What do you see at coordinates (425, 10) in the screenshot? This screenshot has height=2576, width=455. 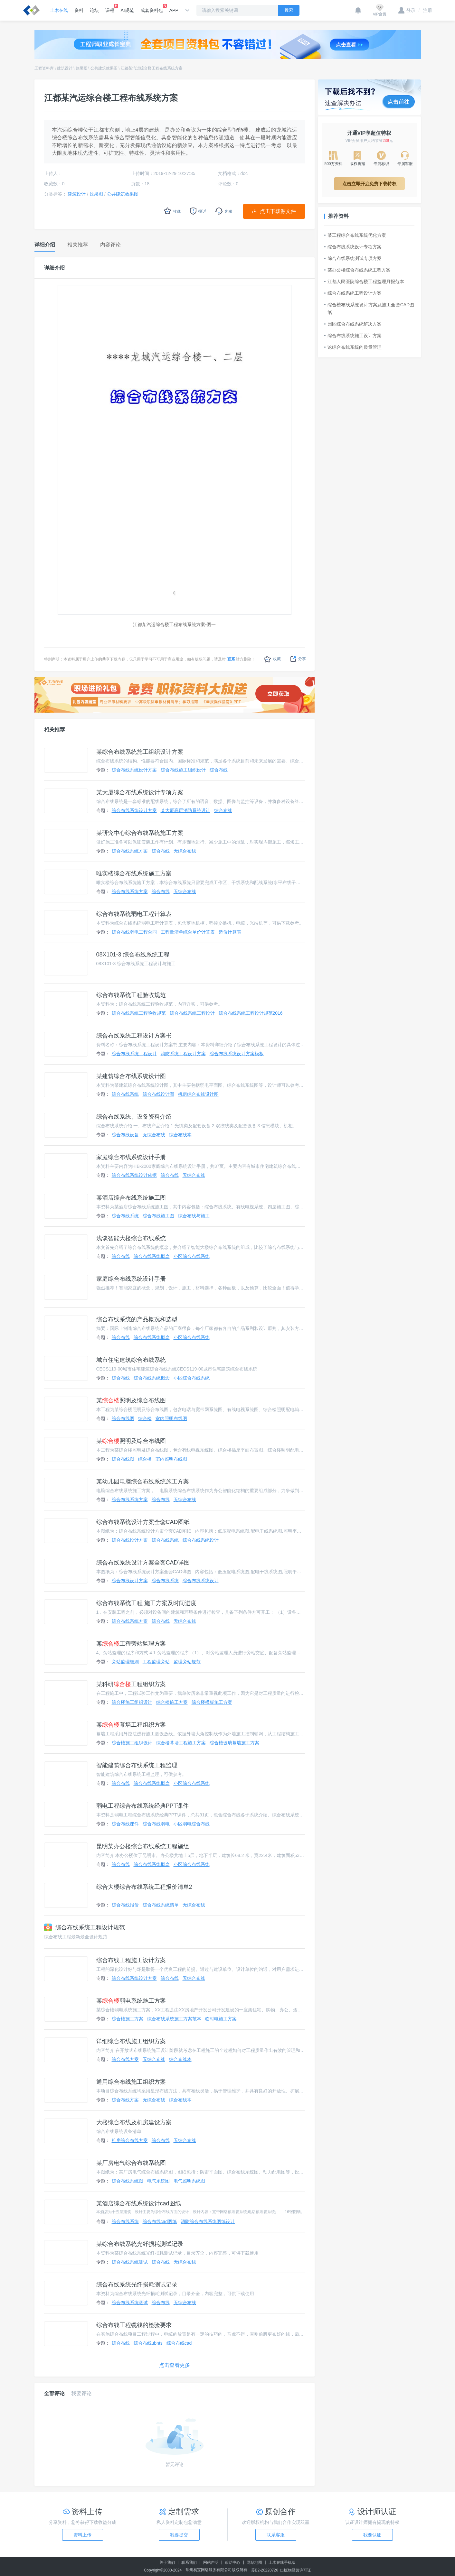 I see `注册` at bounding box center [425, 10].